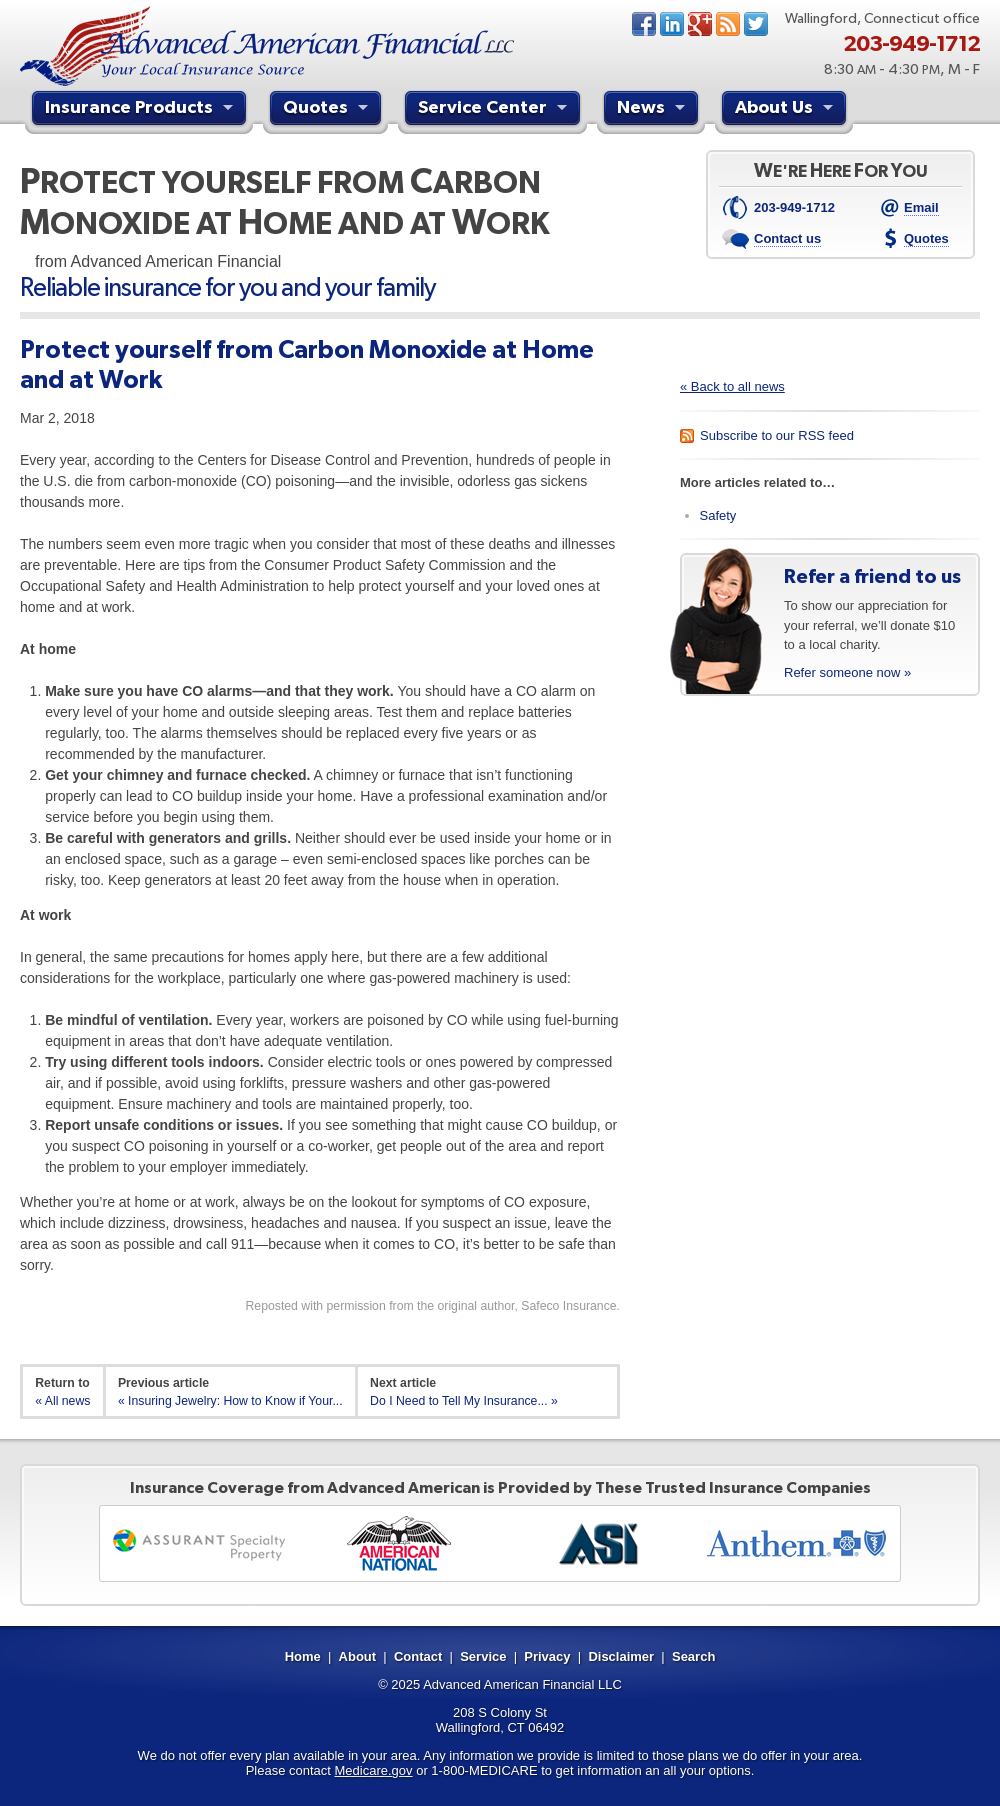 The image size is (1000, 1806). I want to click on Safety, so click(718, 515).